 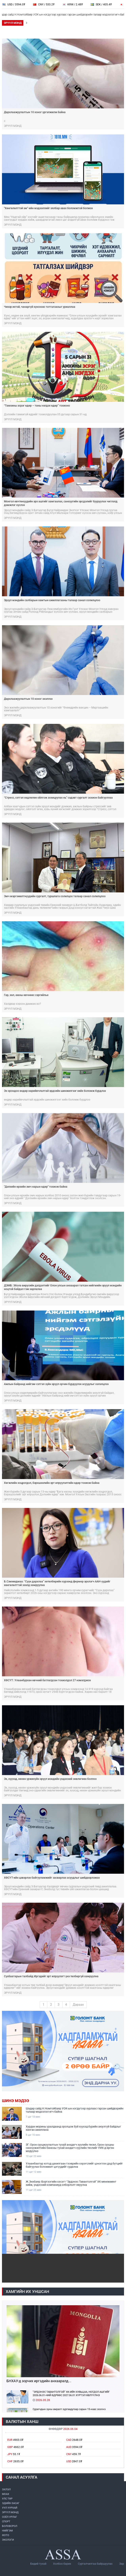 What do you see at coordinates (7, 2530) in the screenshot?
I see `НИЙГЭМ` at bounding box center [7, 2530].